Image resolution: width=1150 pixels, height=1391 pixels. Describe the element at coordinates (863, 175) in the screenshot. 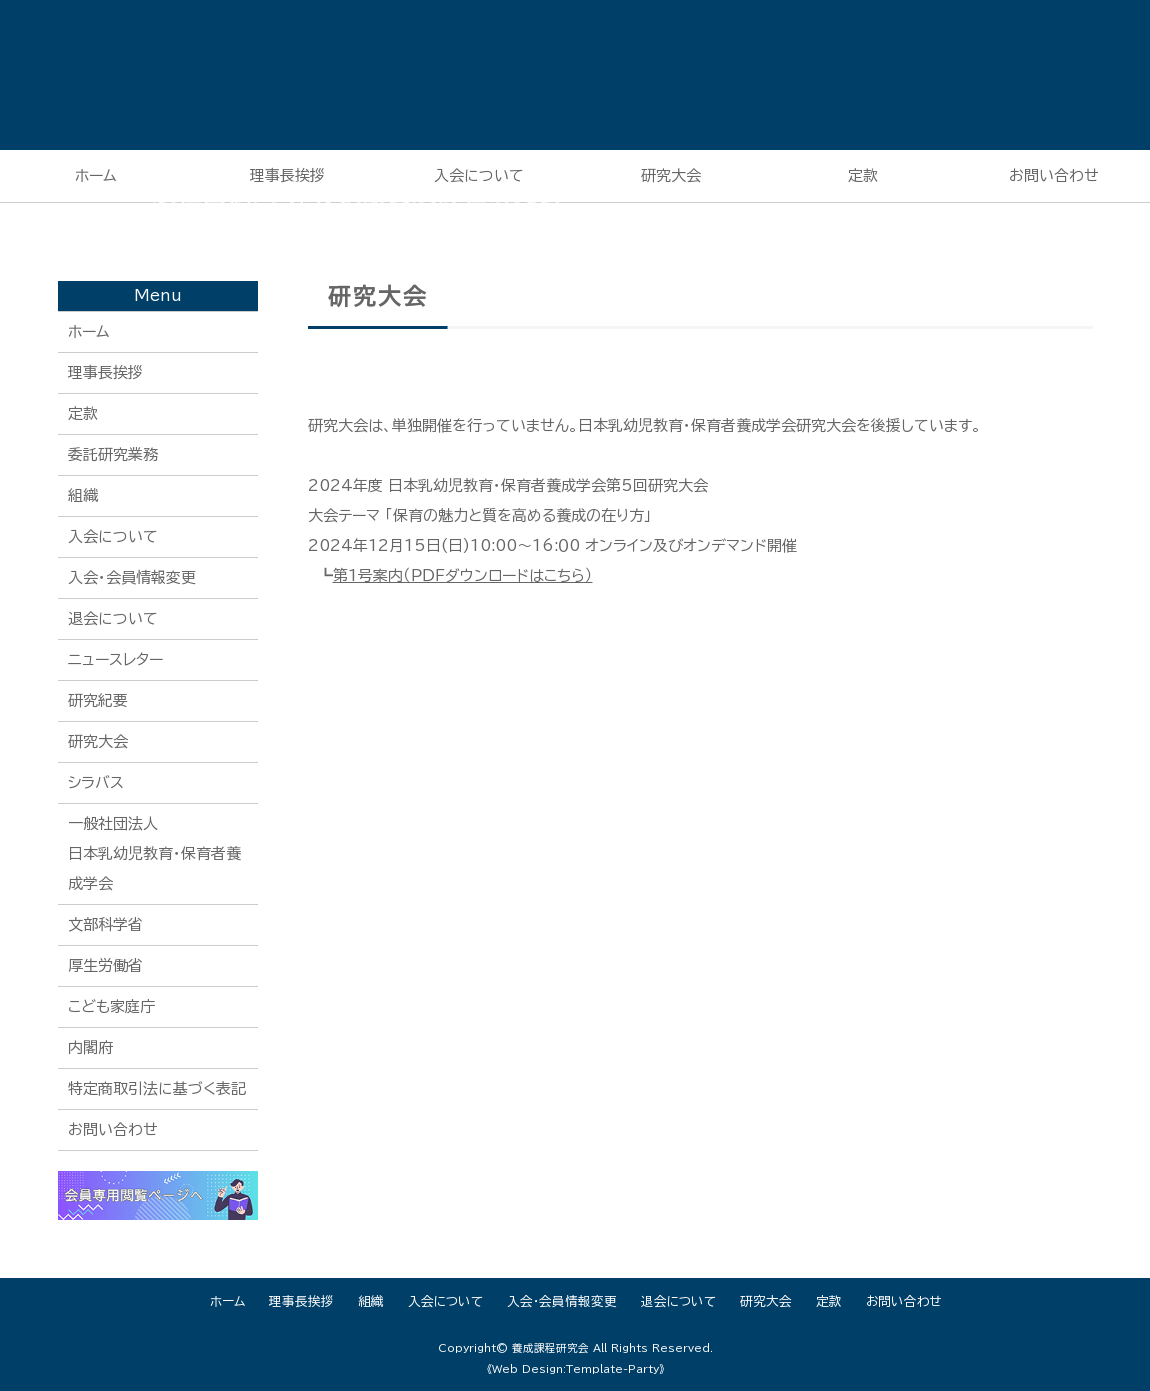

I see `定款` at that location.